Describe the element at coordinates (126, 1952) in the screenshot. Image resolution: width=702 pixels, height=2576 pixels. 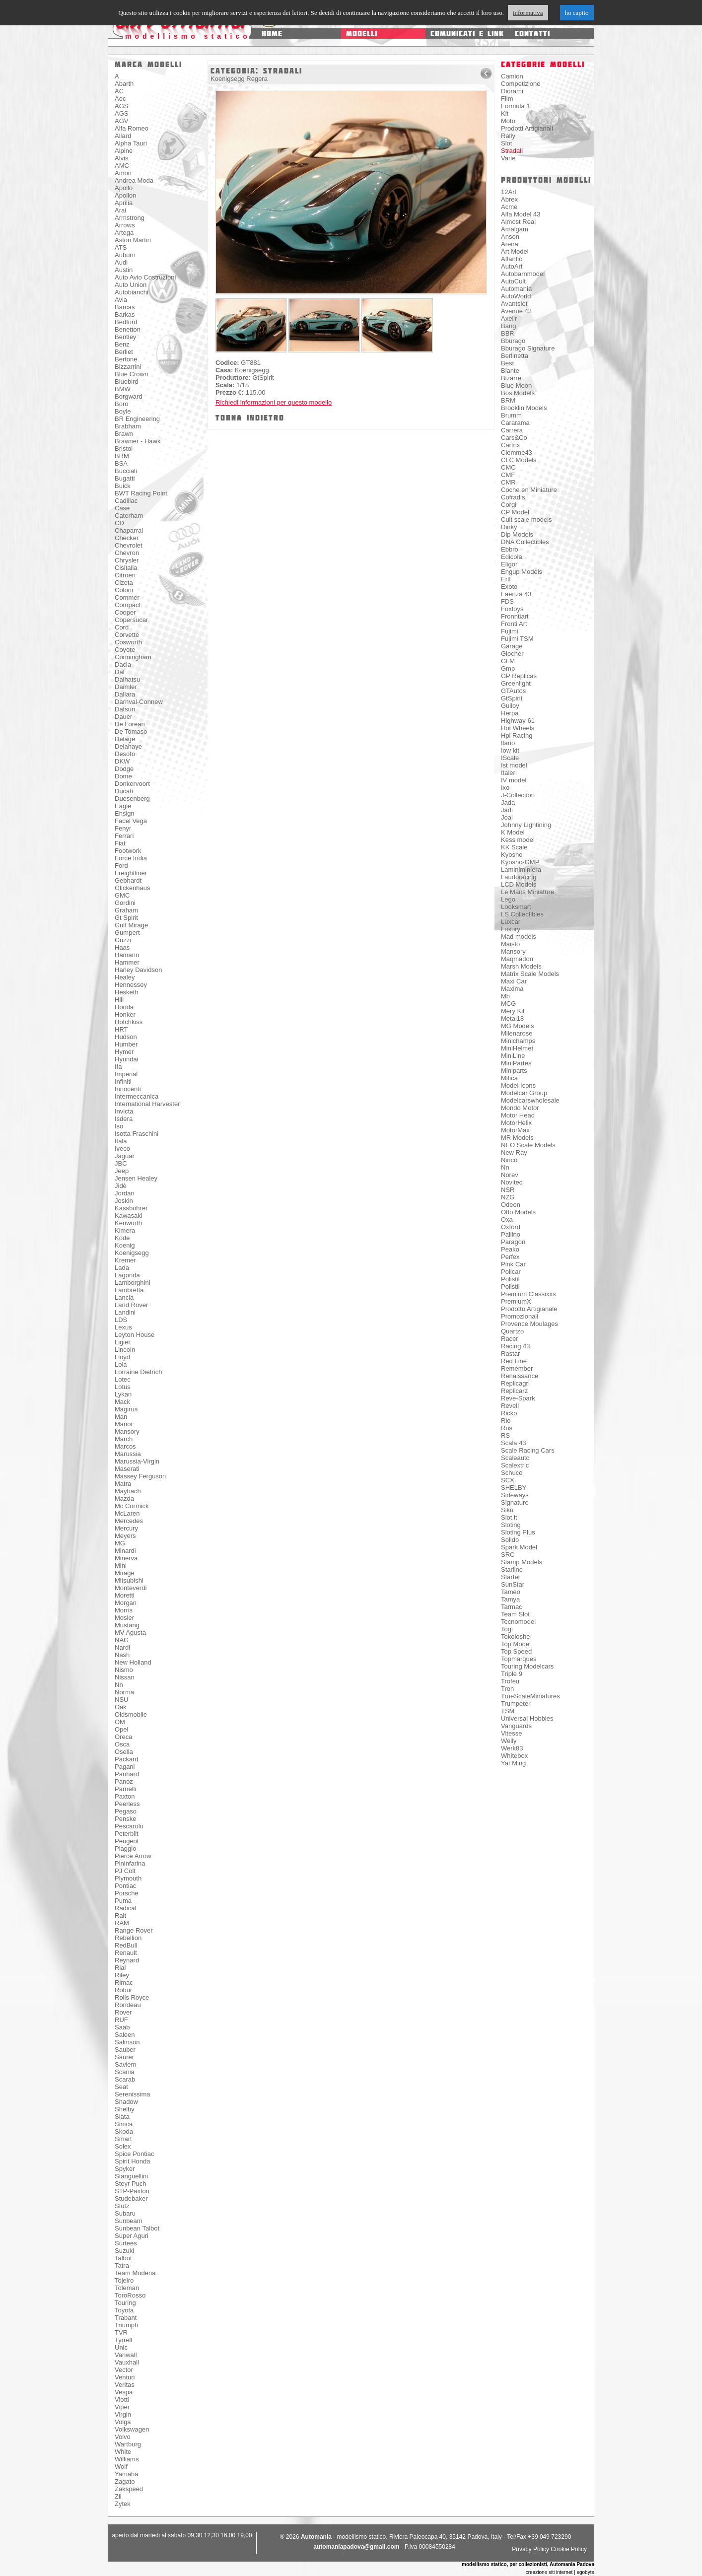
I see `Renault` at that location.